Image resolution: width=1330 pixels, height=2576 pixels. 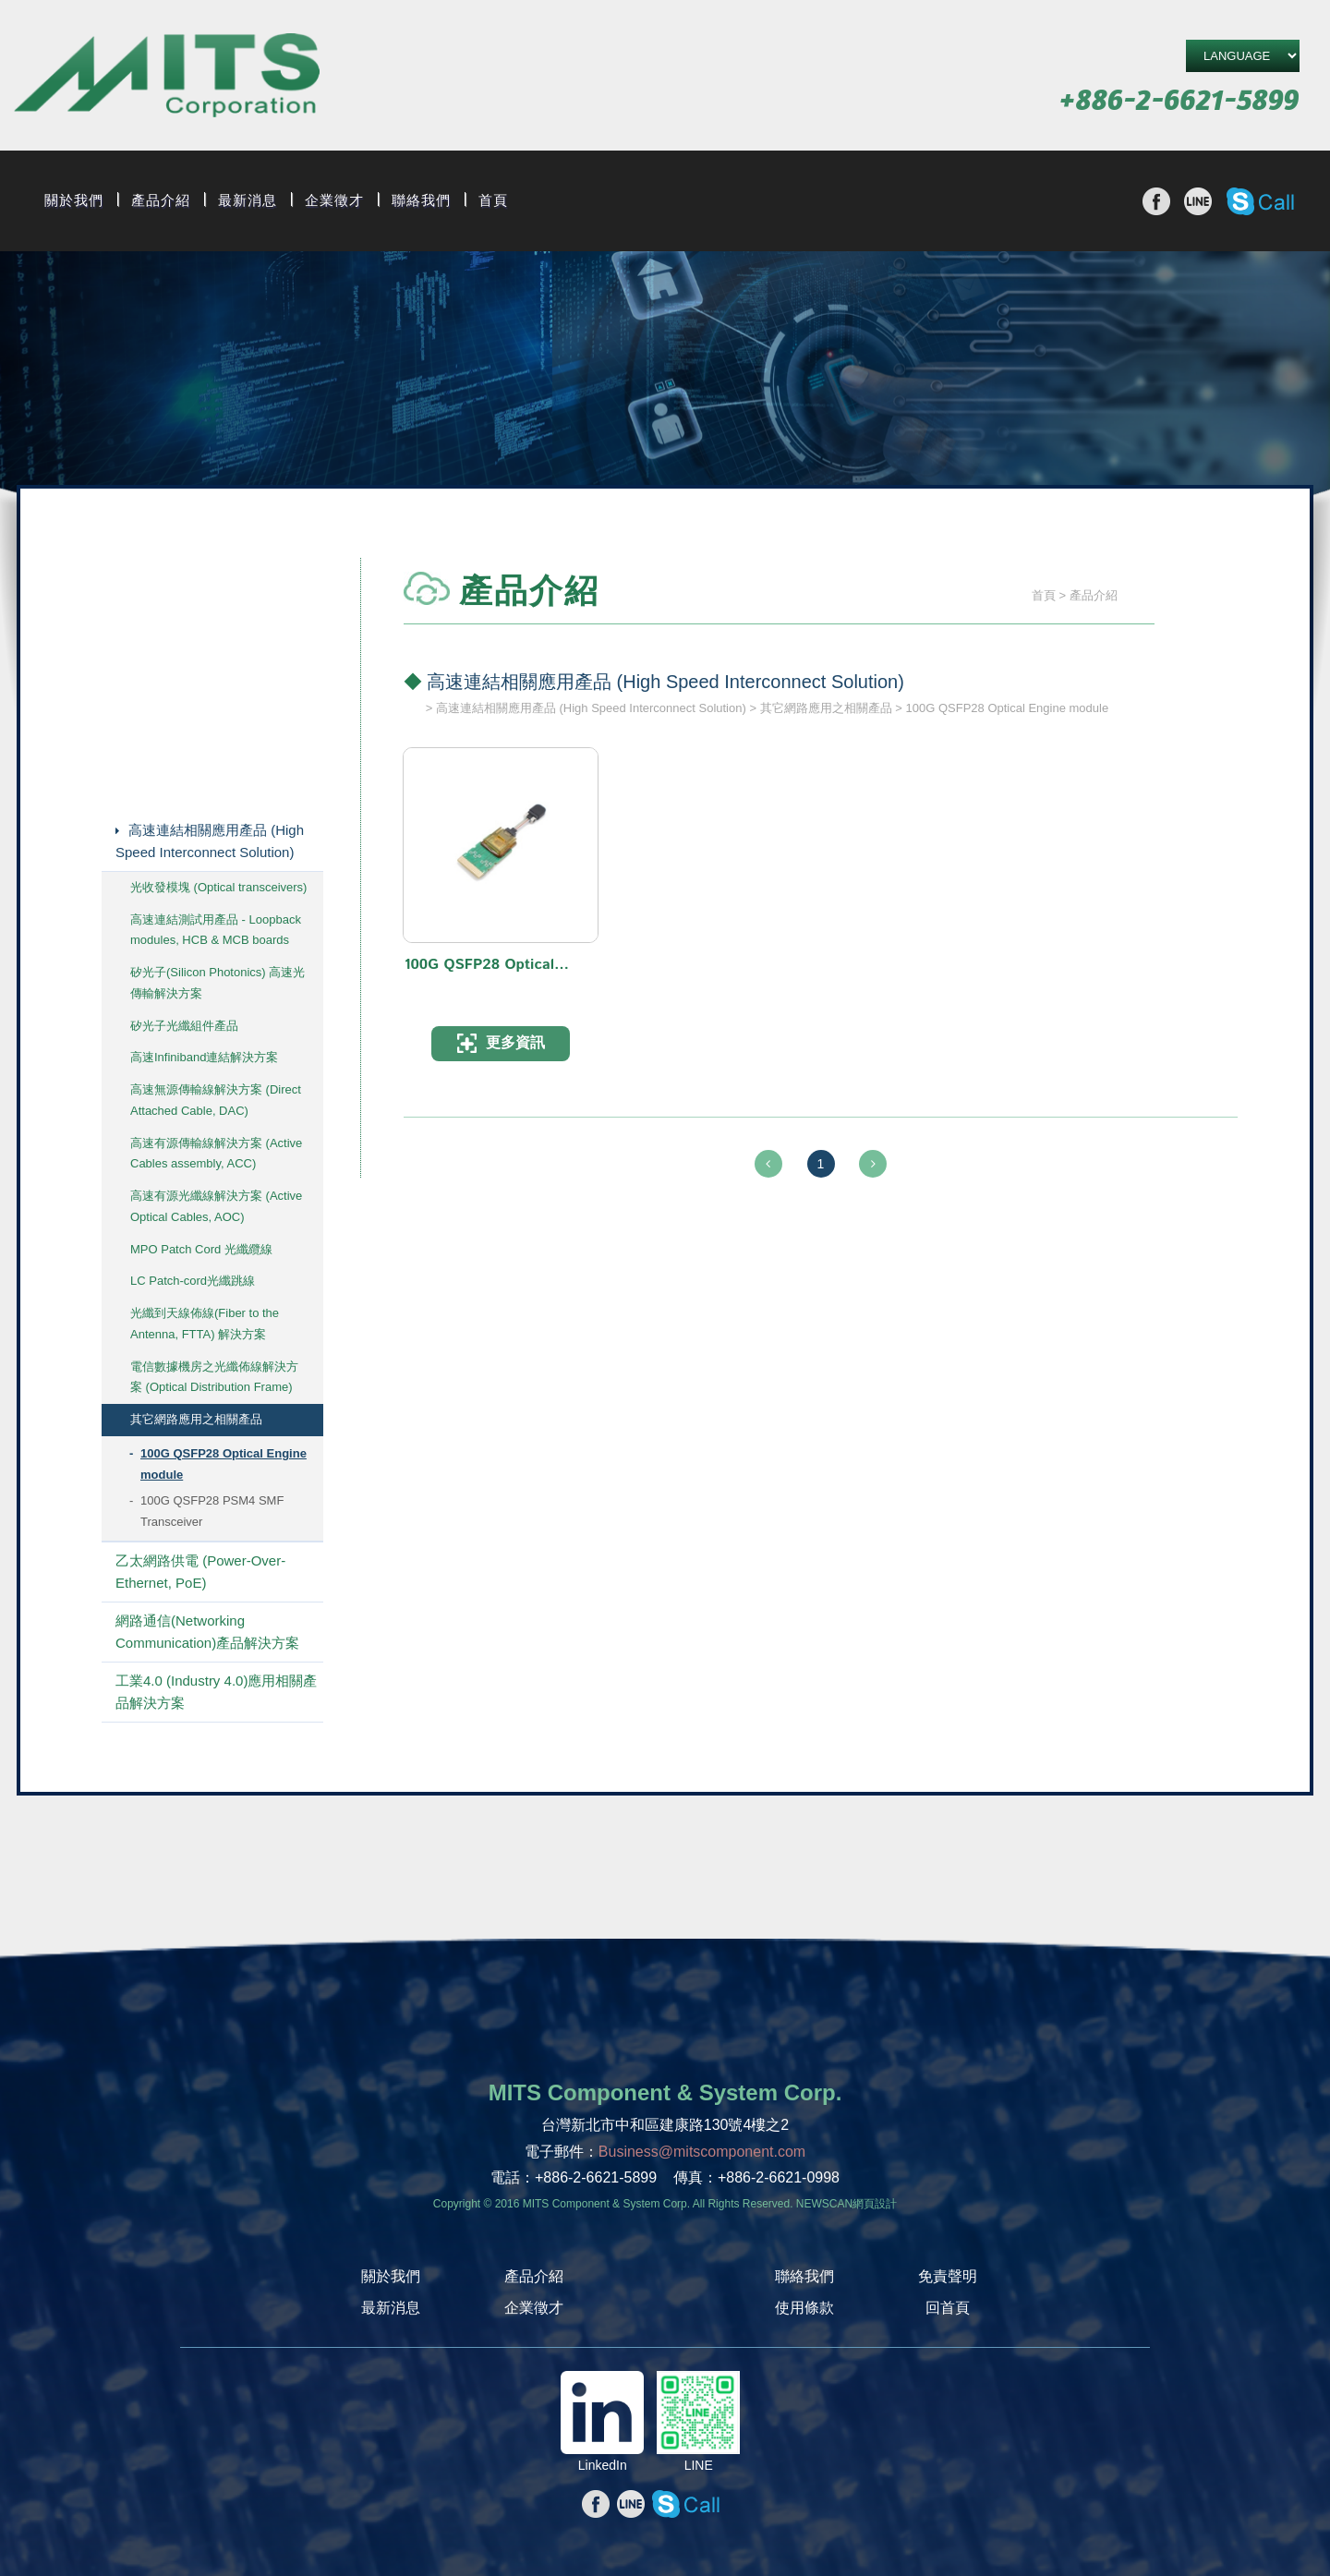 What do you see at coordinates (947, 2276) in the screenshot?
I see `免責聲明` at bounding box center [947, 2276].